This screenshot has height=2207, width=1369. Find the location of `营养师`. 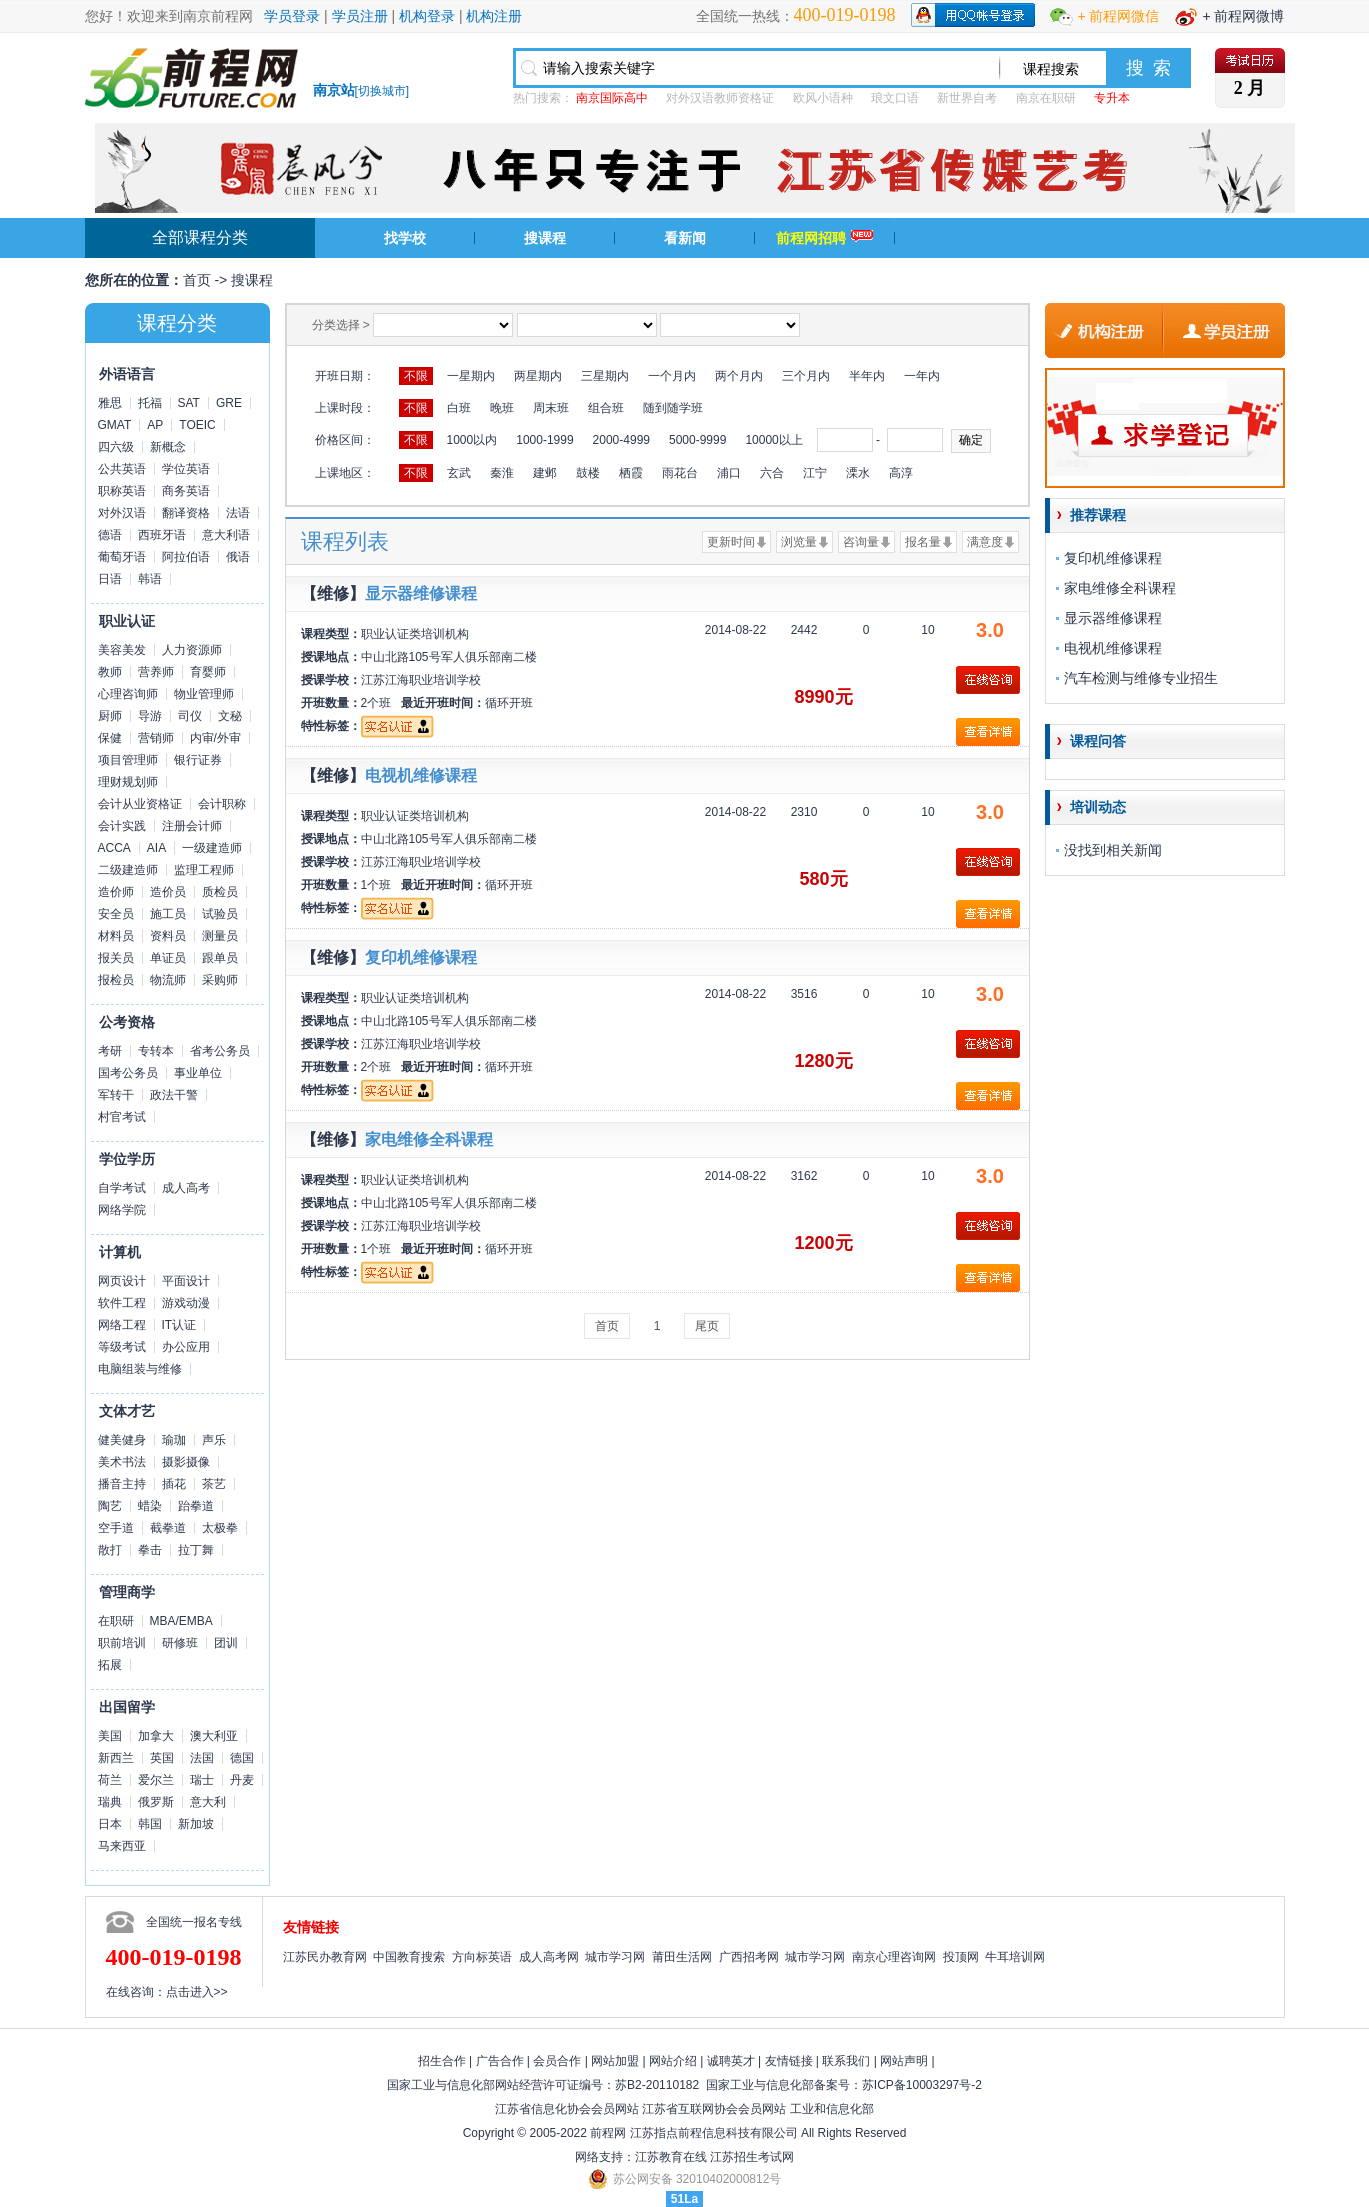

营养师 is located at coordinates (156, 672).